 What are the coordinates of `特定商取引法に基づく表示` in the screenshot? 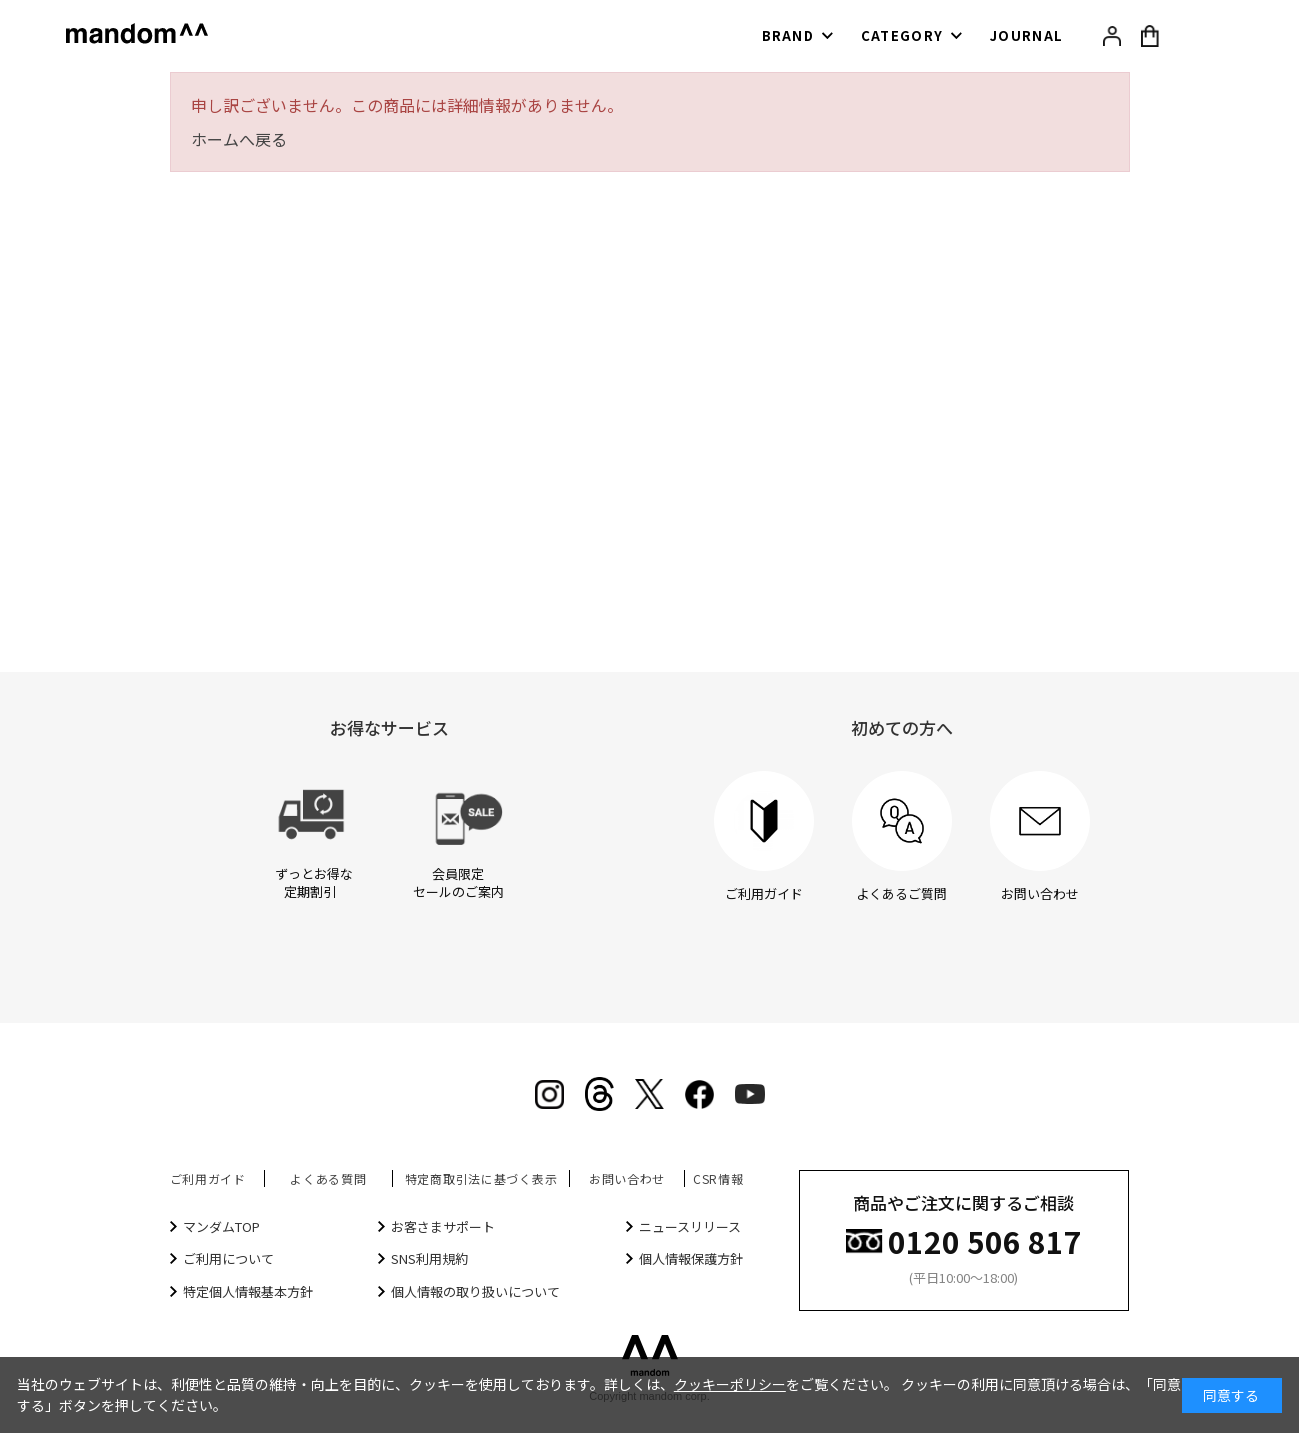 It's located at (481, 1178).